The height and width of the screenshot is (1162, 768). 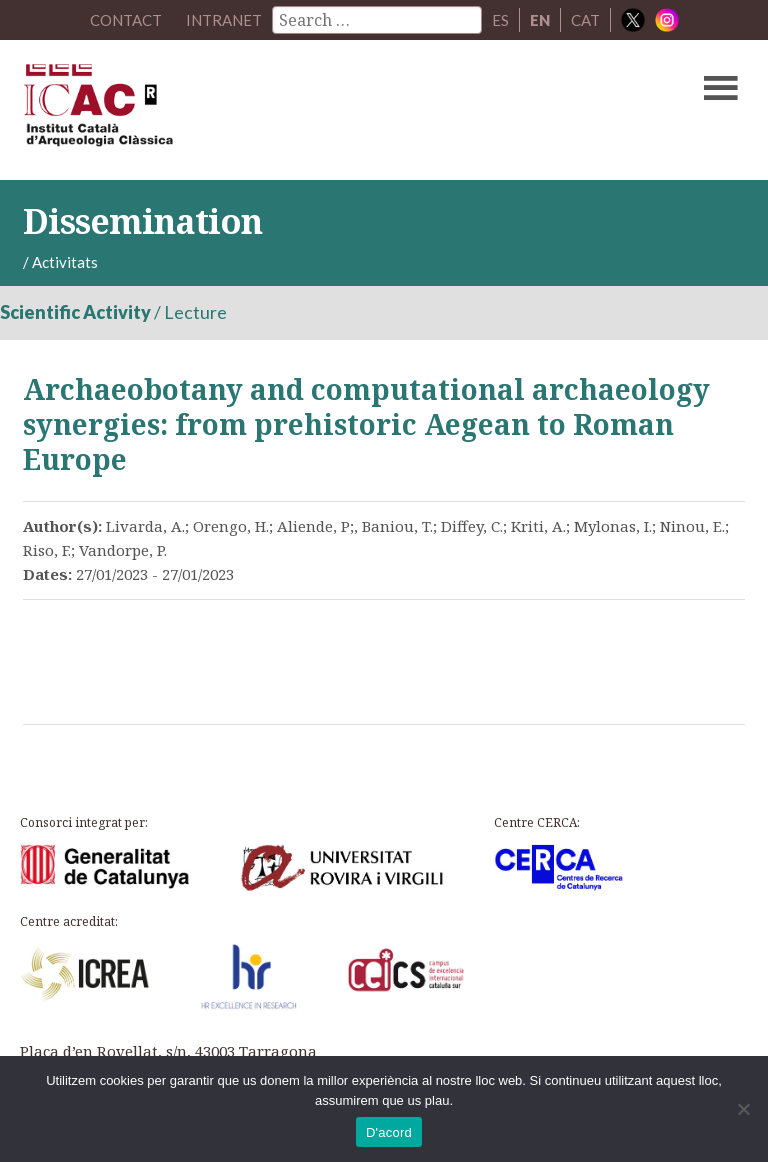 I want to click on D'acord, so click(x=389, y=1132).